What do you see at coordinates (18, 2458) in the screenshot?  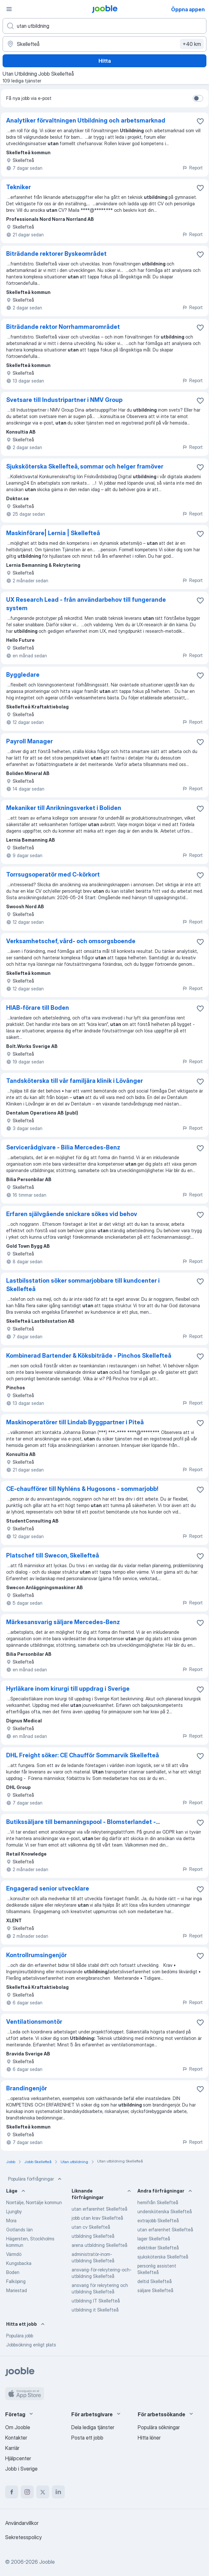 I see `Hjälpcenter` at bounding box center [18, 2458].